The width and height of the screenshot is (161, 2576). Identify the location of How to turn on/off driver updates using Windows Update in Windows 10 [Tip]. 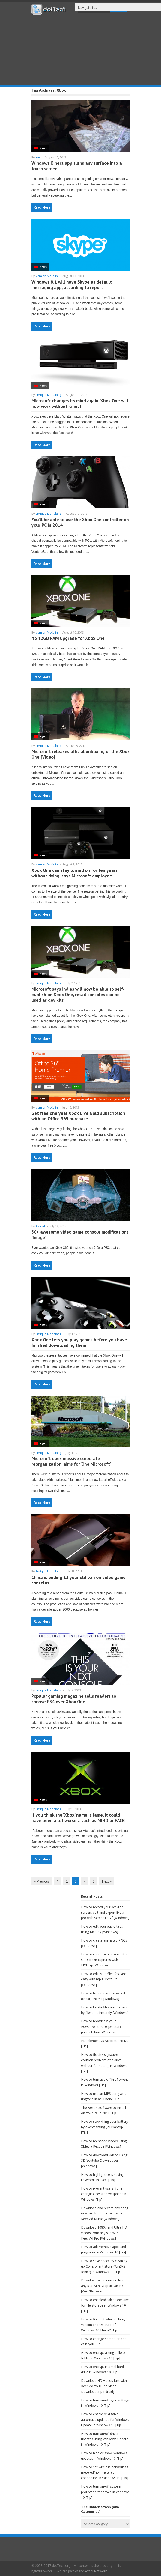
(104, 2439).